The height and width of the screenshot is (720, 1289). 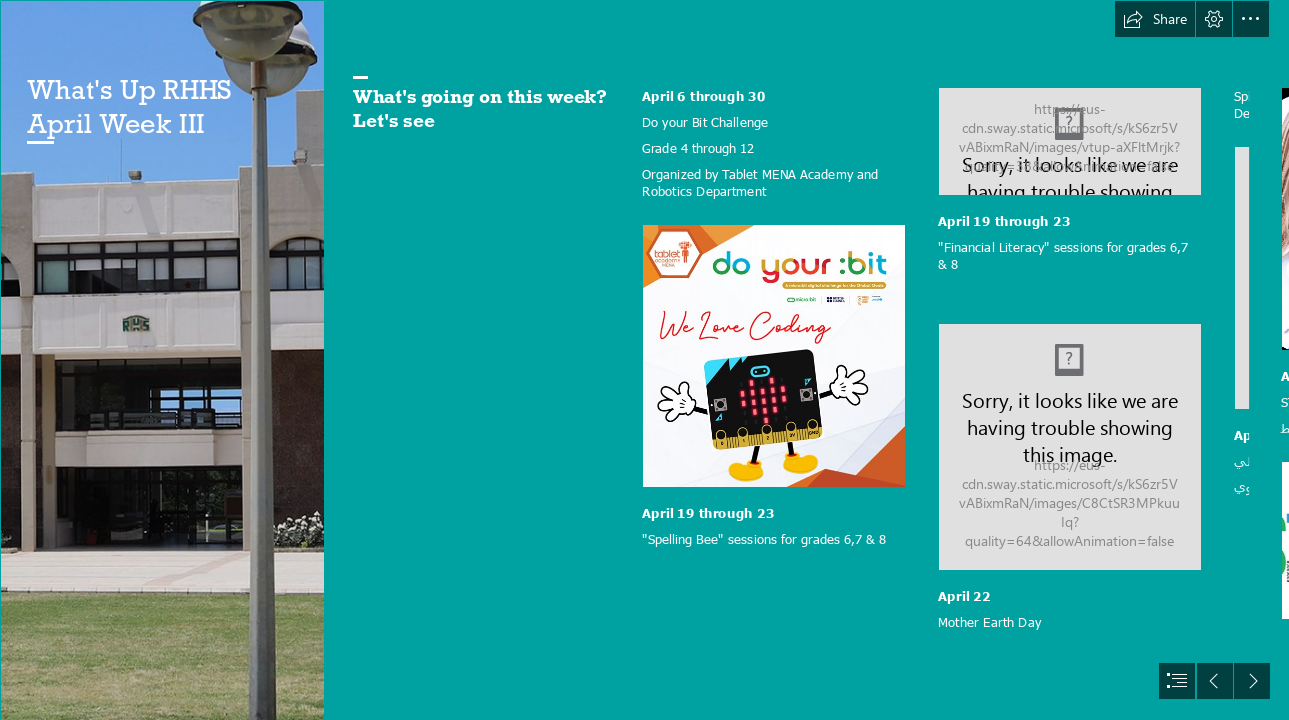 What do you see at coordinates (774, 356) in the screenshot?
I see `[Do Your Bit 1.png]` at bounding box center [774, 356].